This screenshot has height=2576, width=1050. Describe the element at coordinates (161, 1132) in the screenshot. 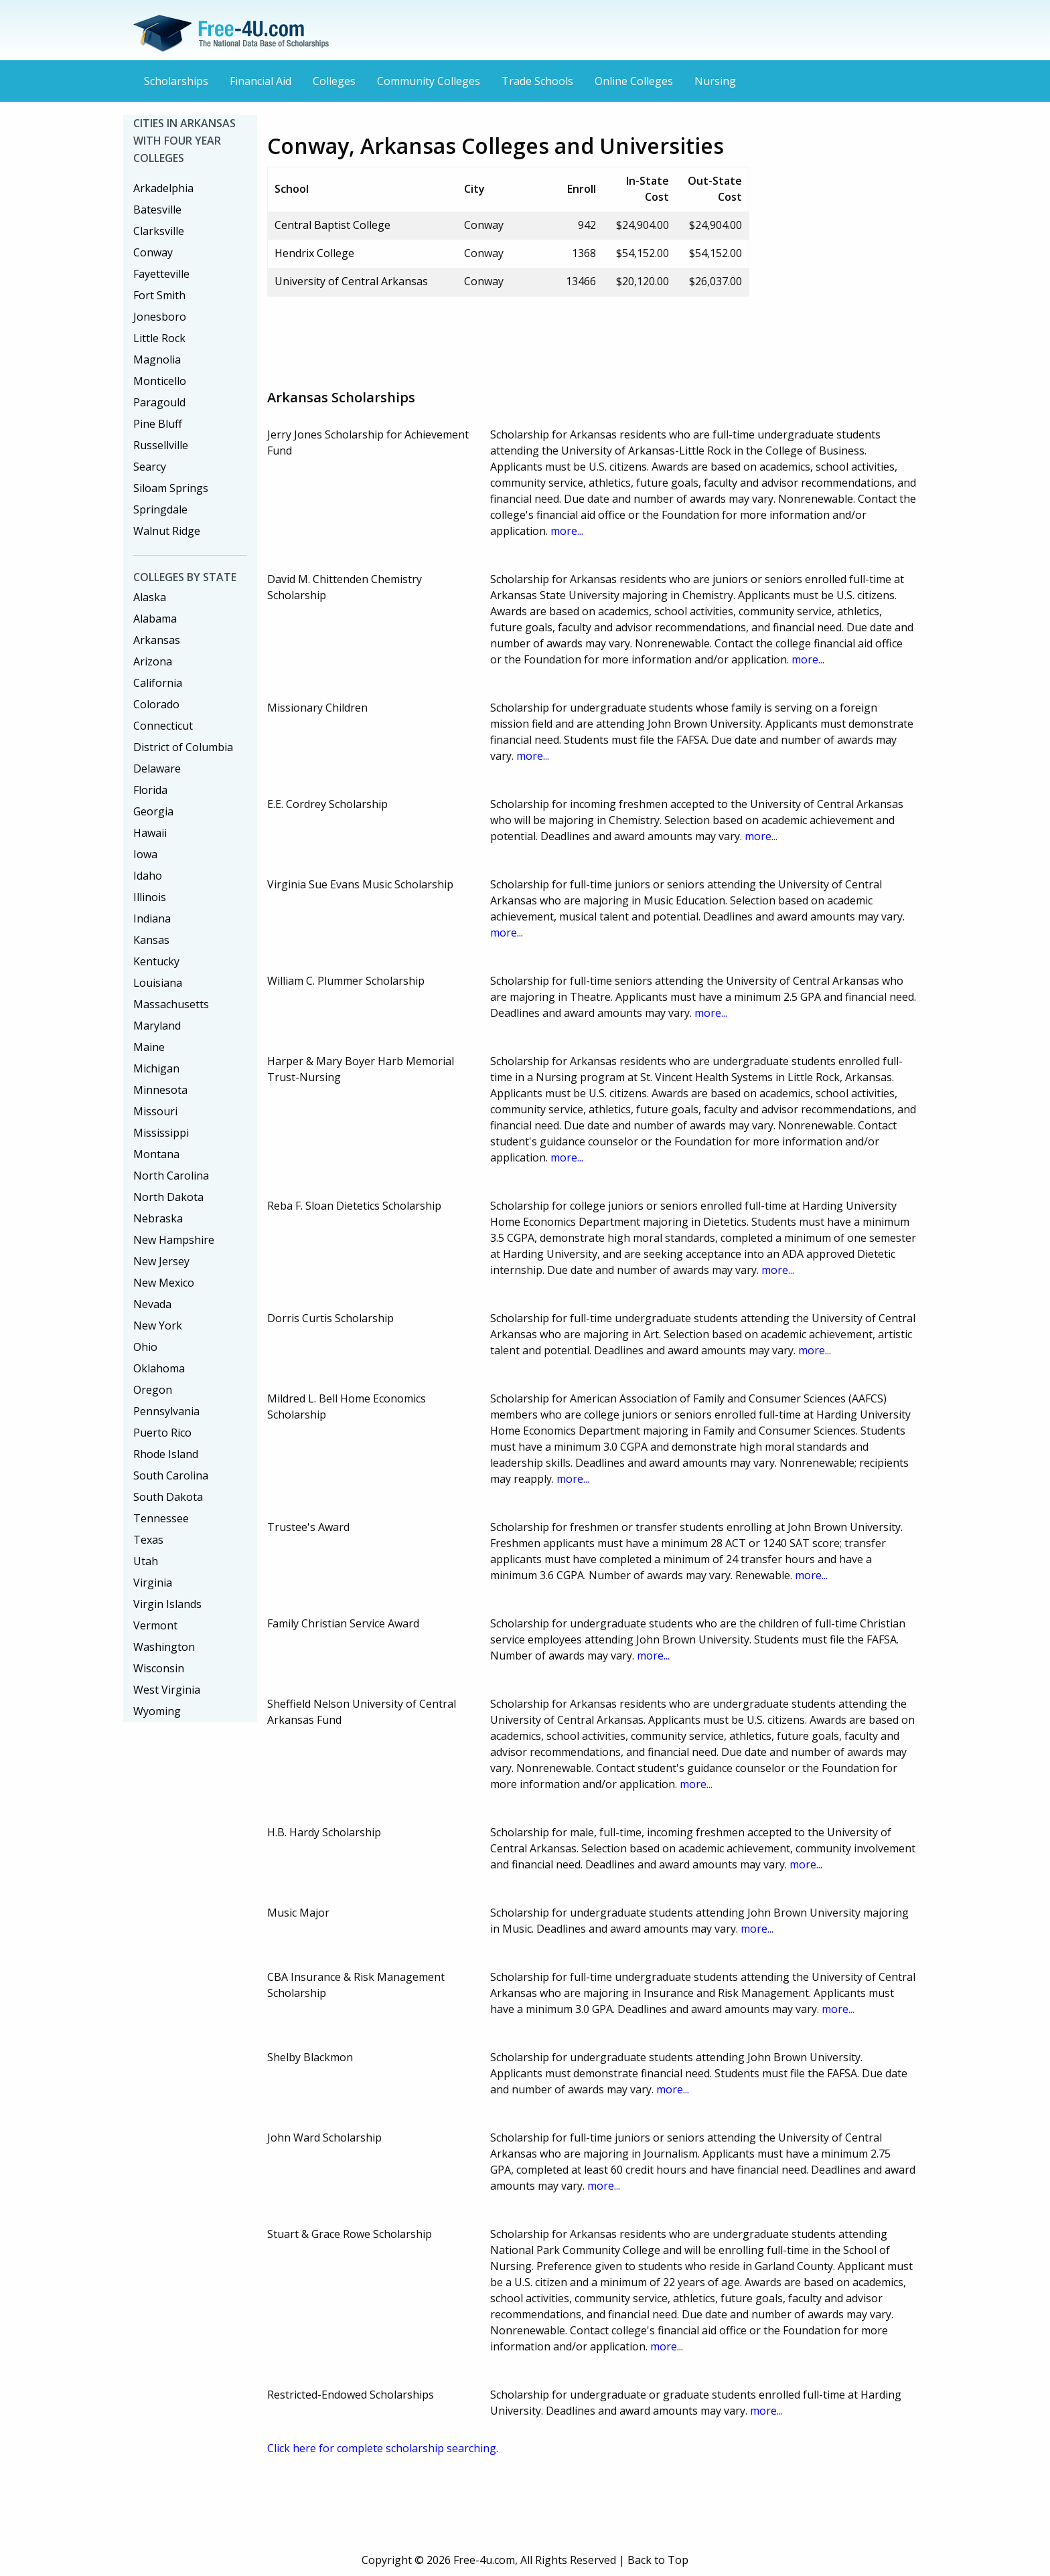

I see `Mississippi` at that location.